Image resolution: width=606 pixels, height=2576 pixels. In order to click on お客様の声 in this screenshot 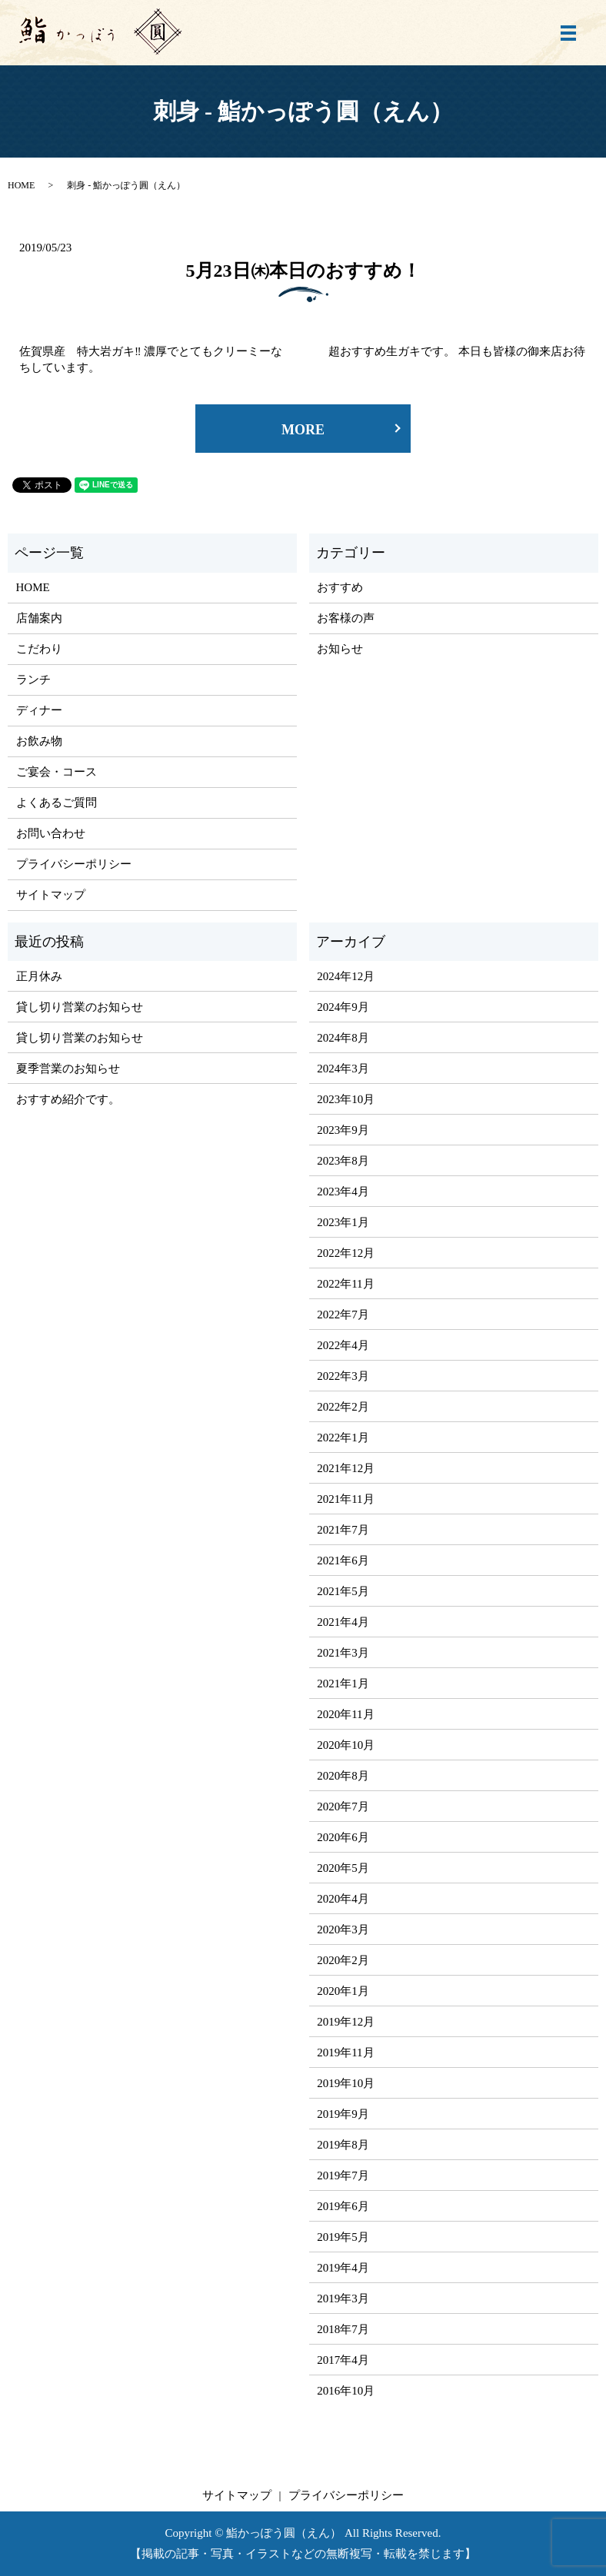, I will do `click(346, 618)`.